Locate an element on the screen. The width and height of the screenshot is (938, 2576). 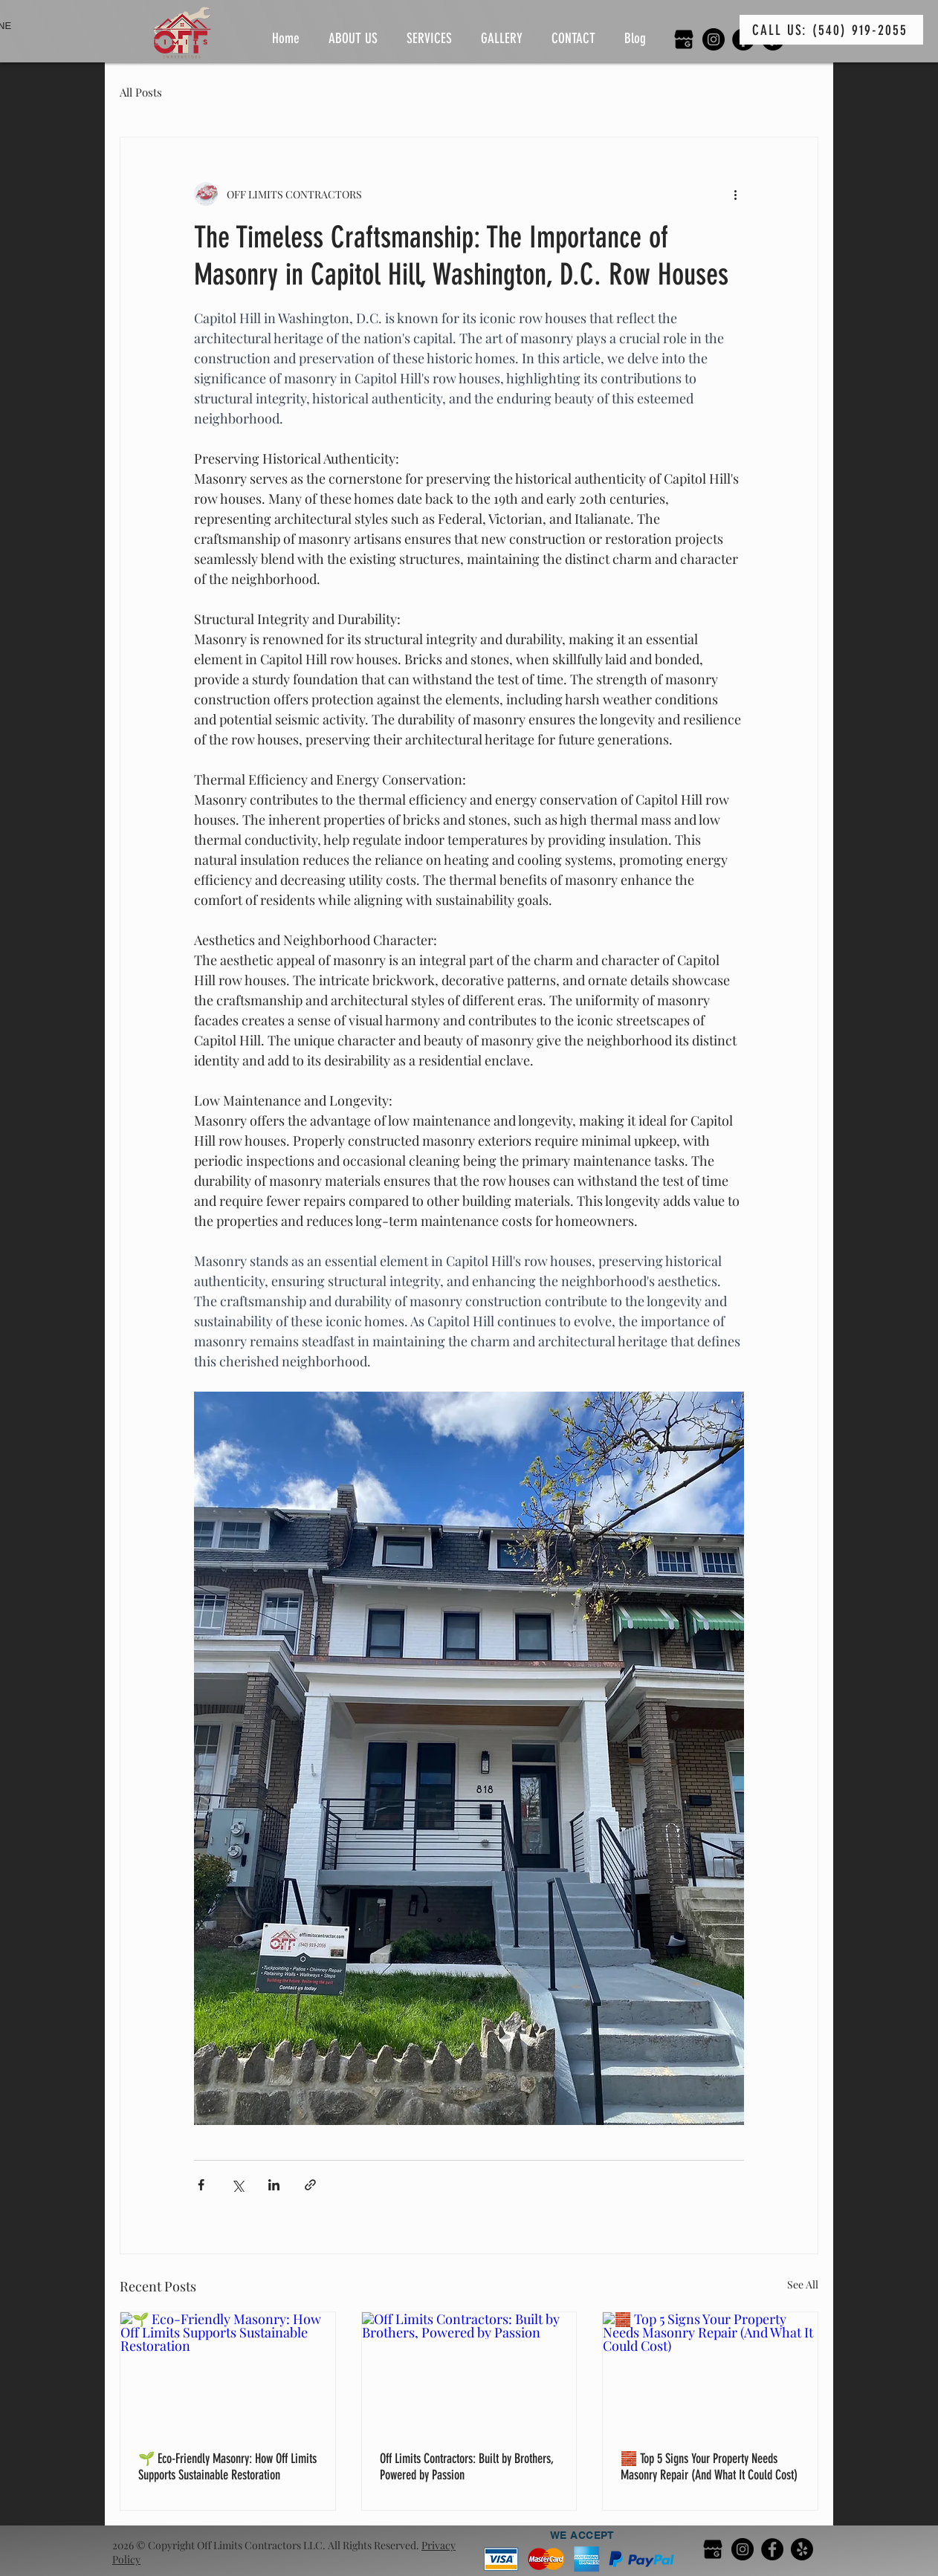
🧱 Top 5 Signs Your Property Needs Masonry Repair (And What It Could Cost) is located at coordinates (709, 2466).